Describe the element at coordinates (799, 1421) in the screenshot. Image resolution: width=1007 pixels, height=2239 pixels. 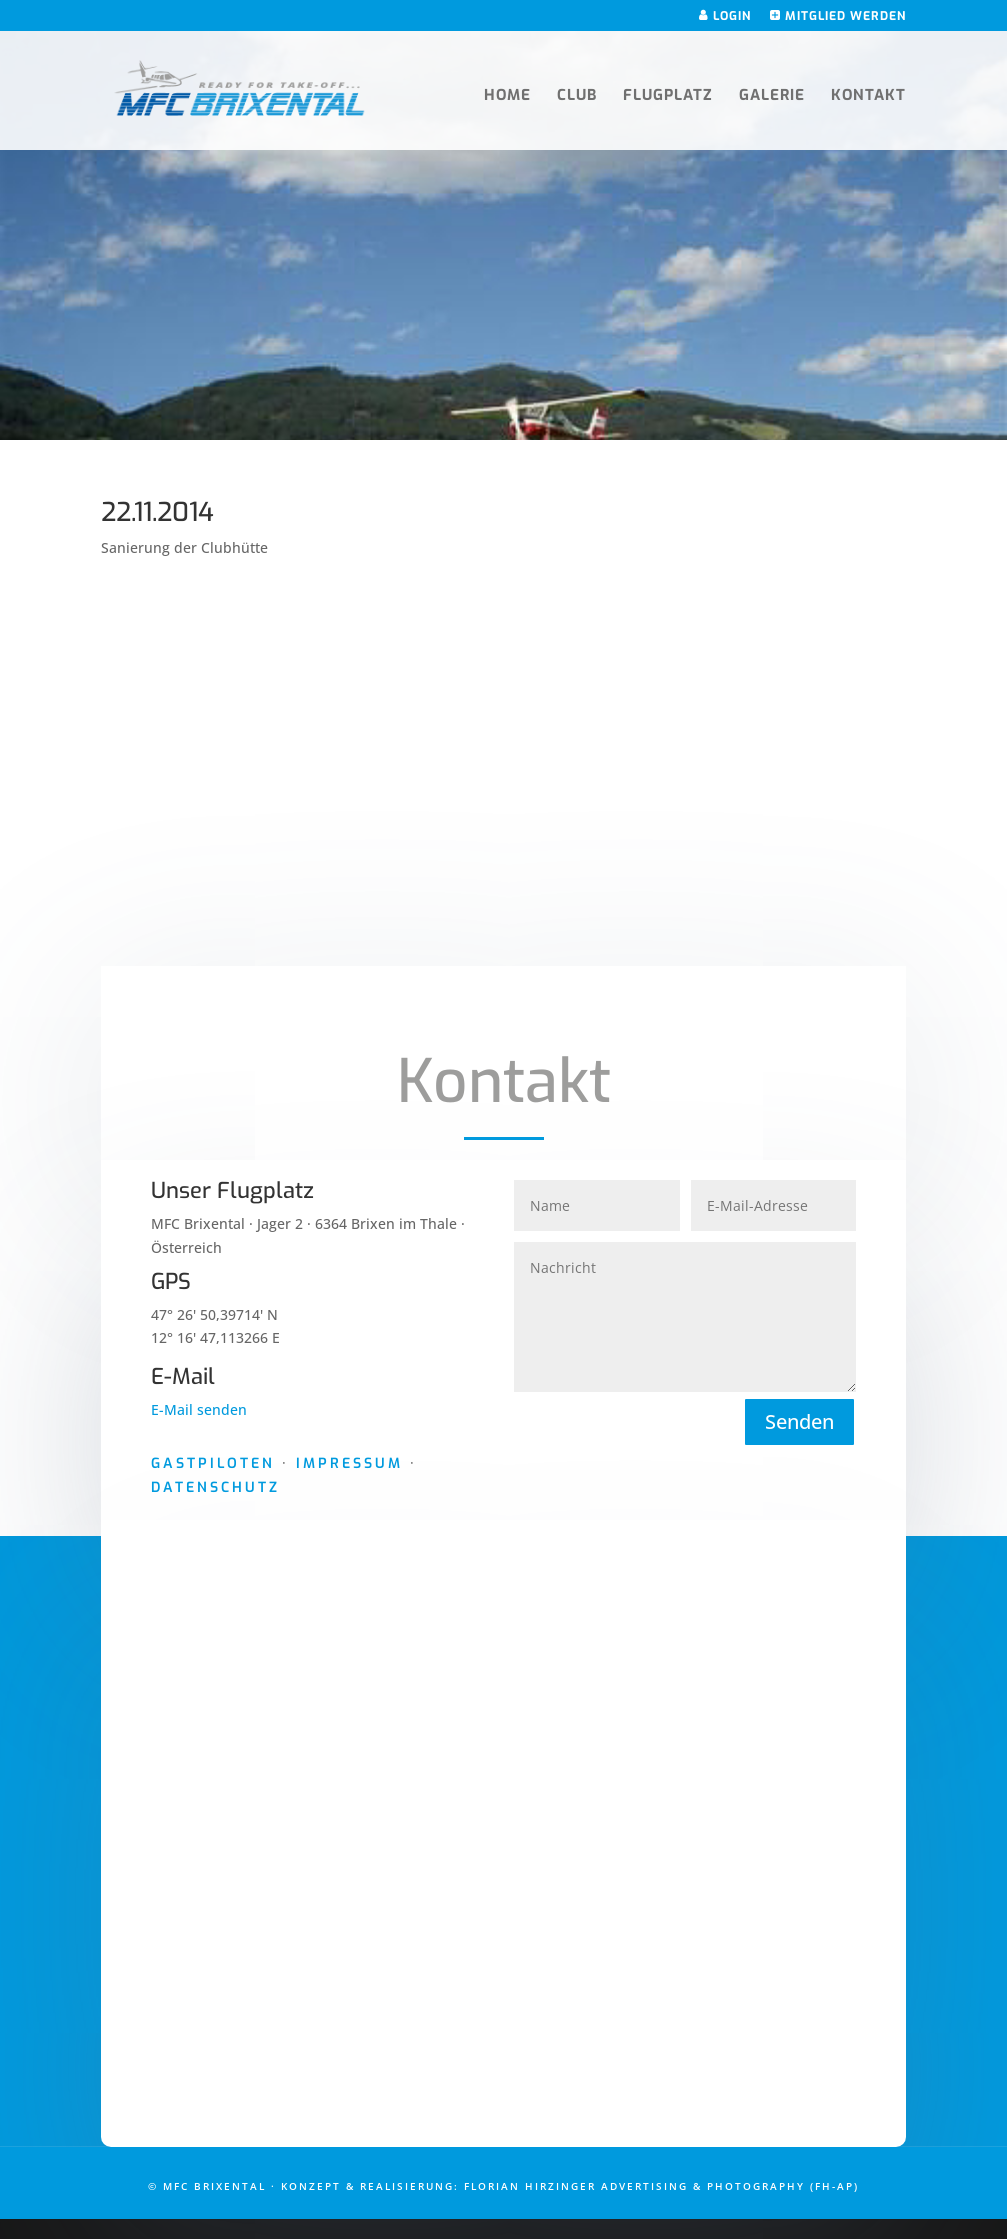
I see `Senden` at that location.